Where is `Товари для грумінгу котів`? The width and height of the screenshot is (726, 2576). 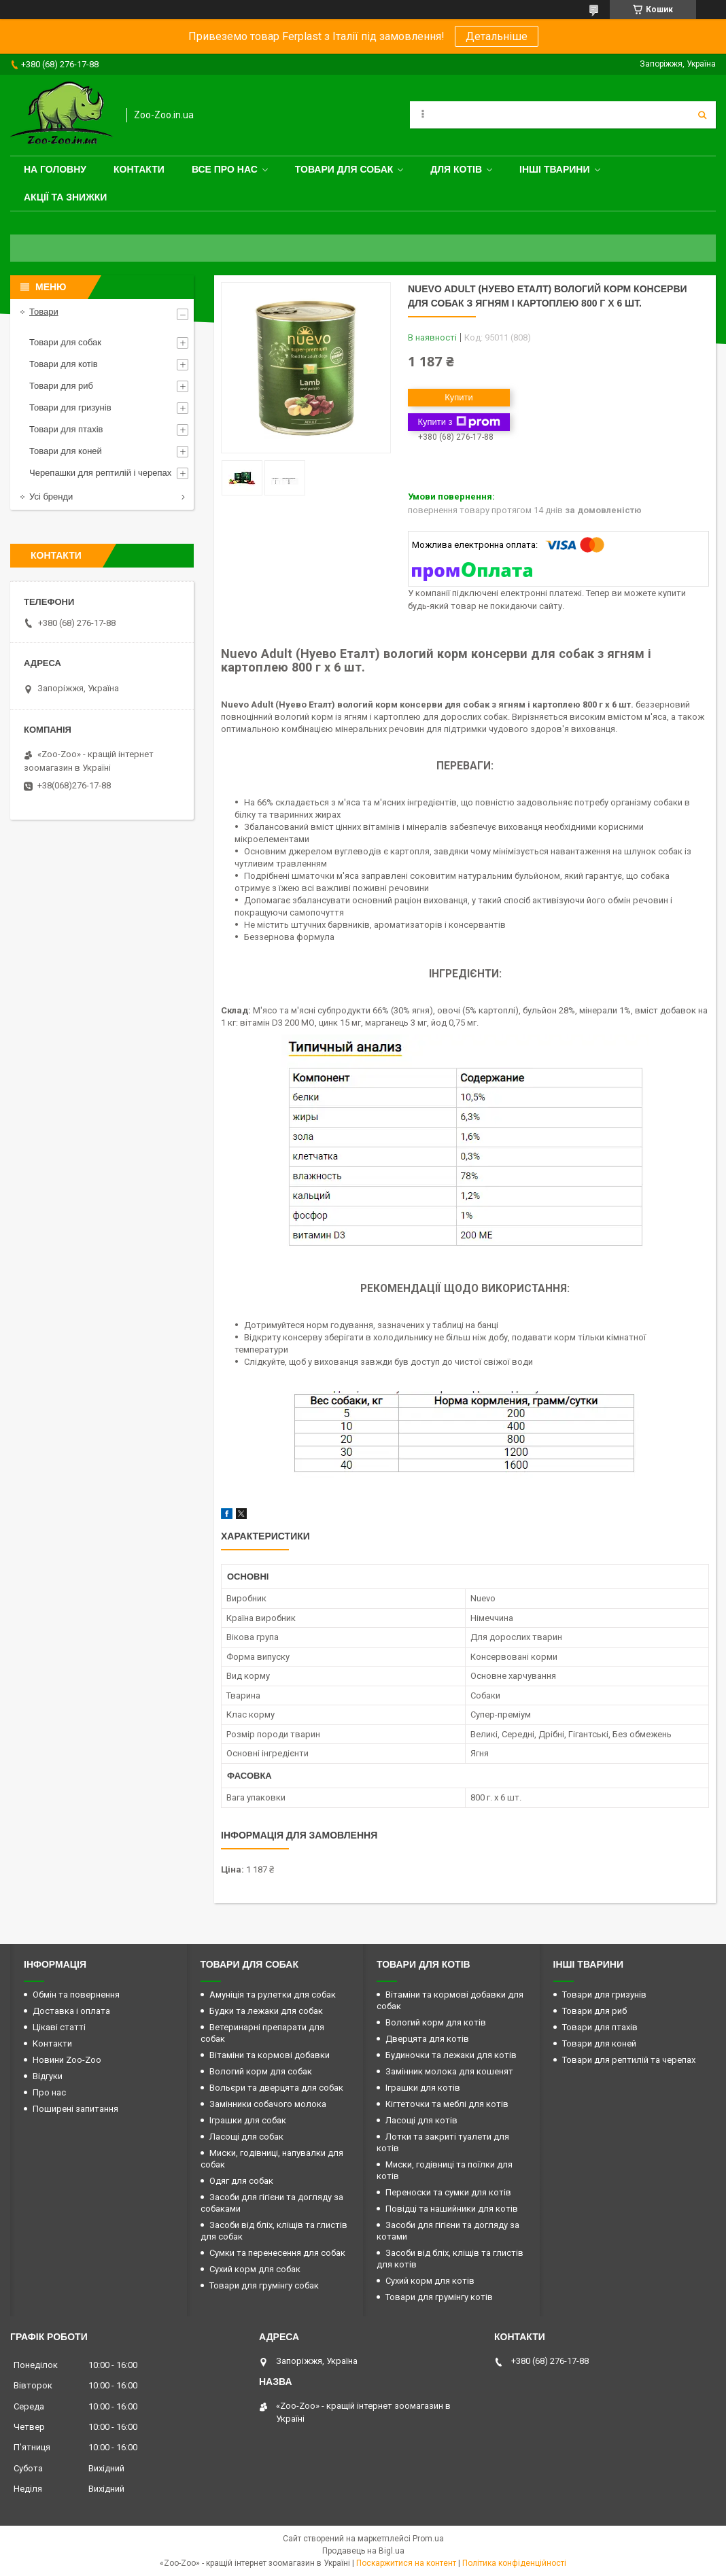 Товари для грумінгу котів is located at coordinates (439, 2297).